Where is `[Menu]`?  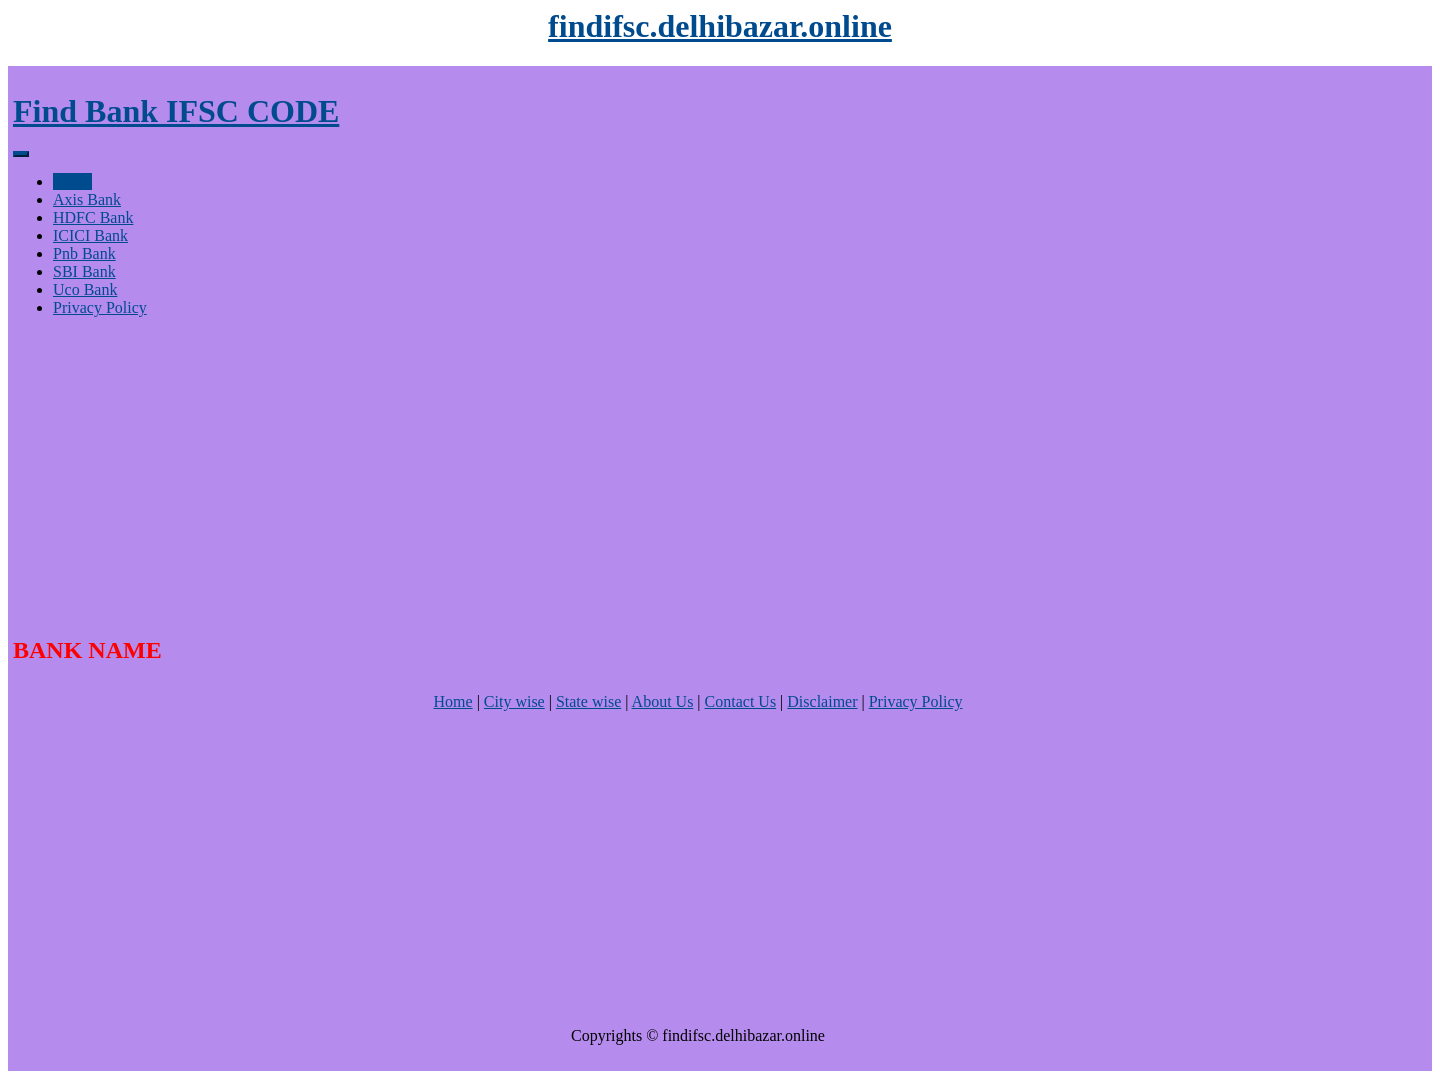 [Menu] is located at coordinates (21, 154).